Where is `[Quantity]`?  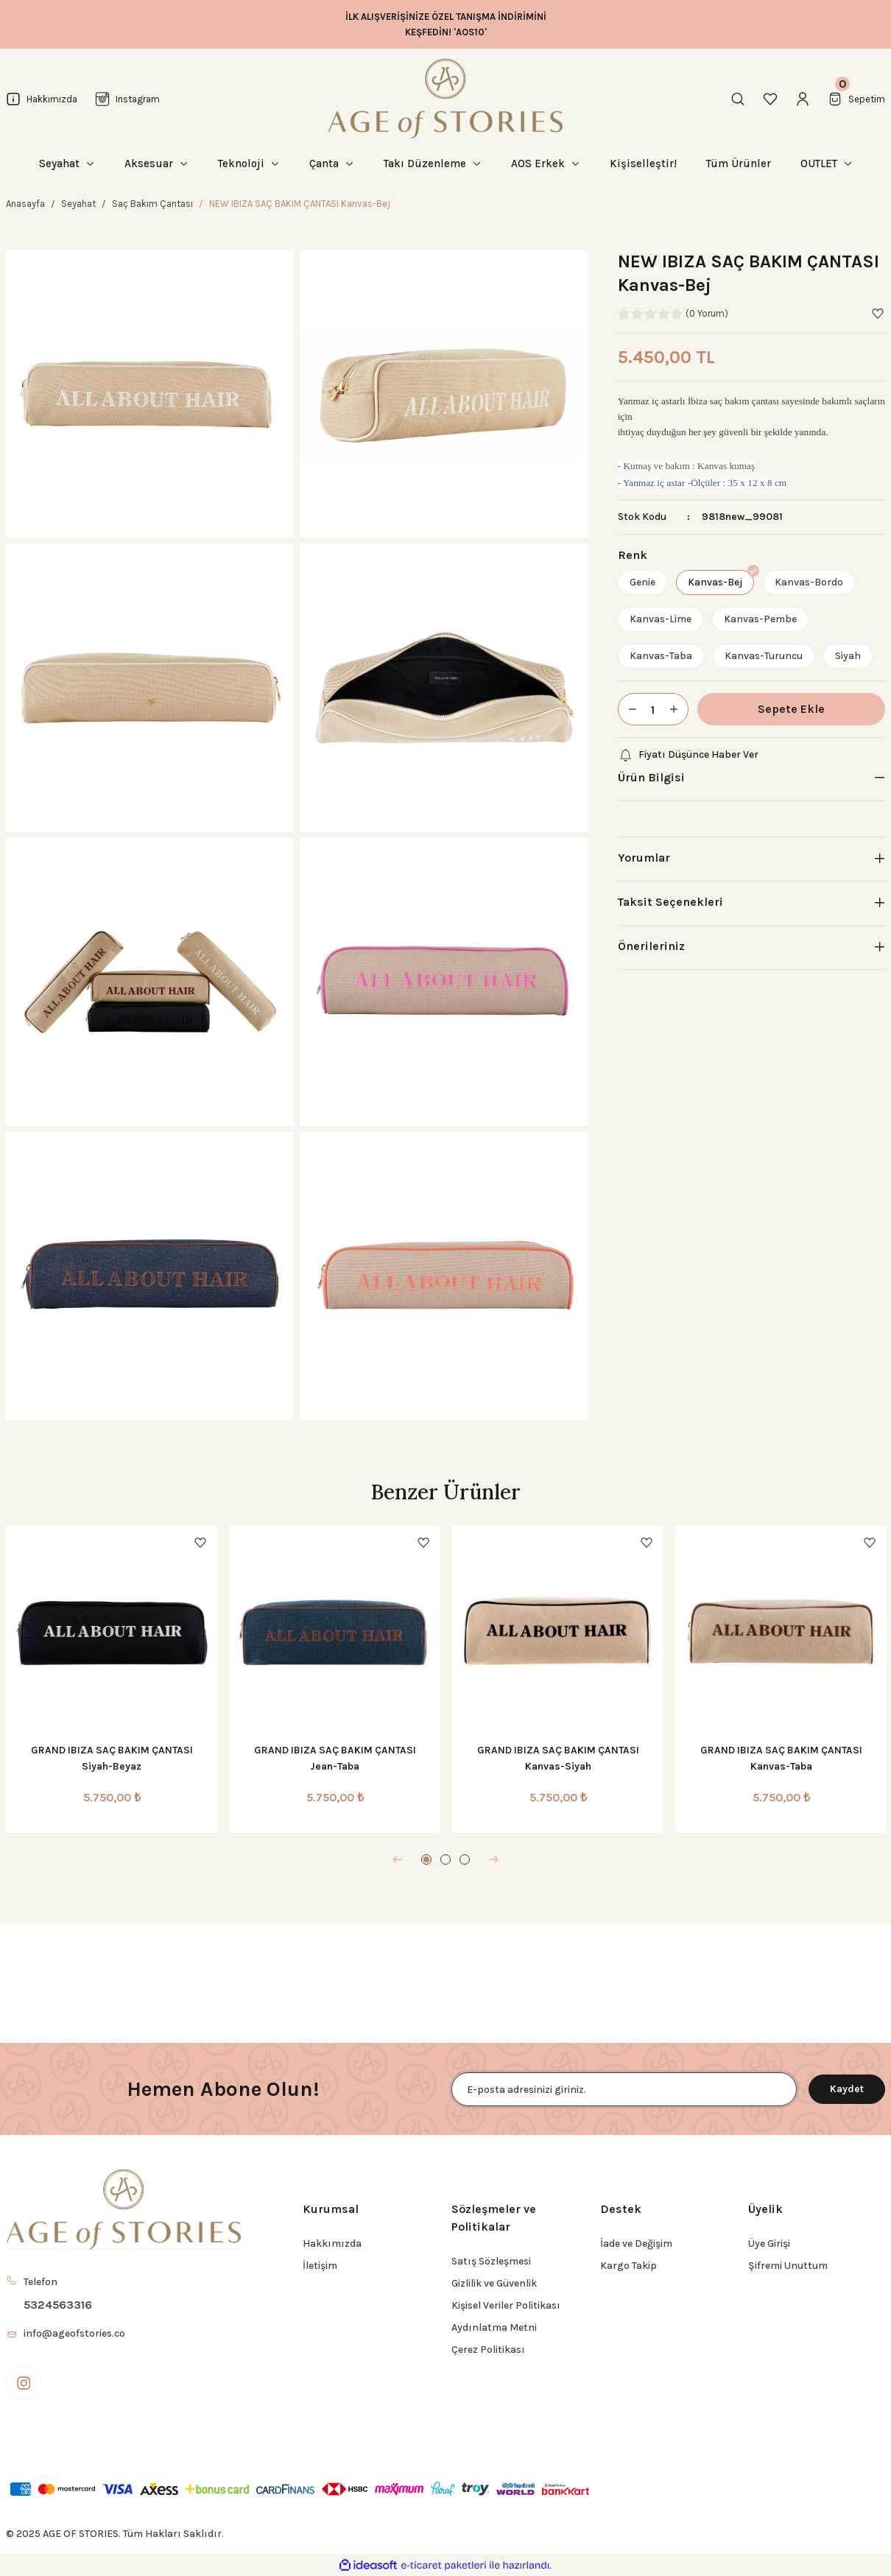
[Quantity] is located at coordinates (653, 709).